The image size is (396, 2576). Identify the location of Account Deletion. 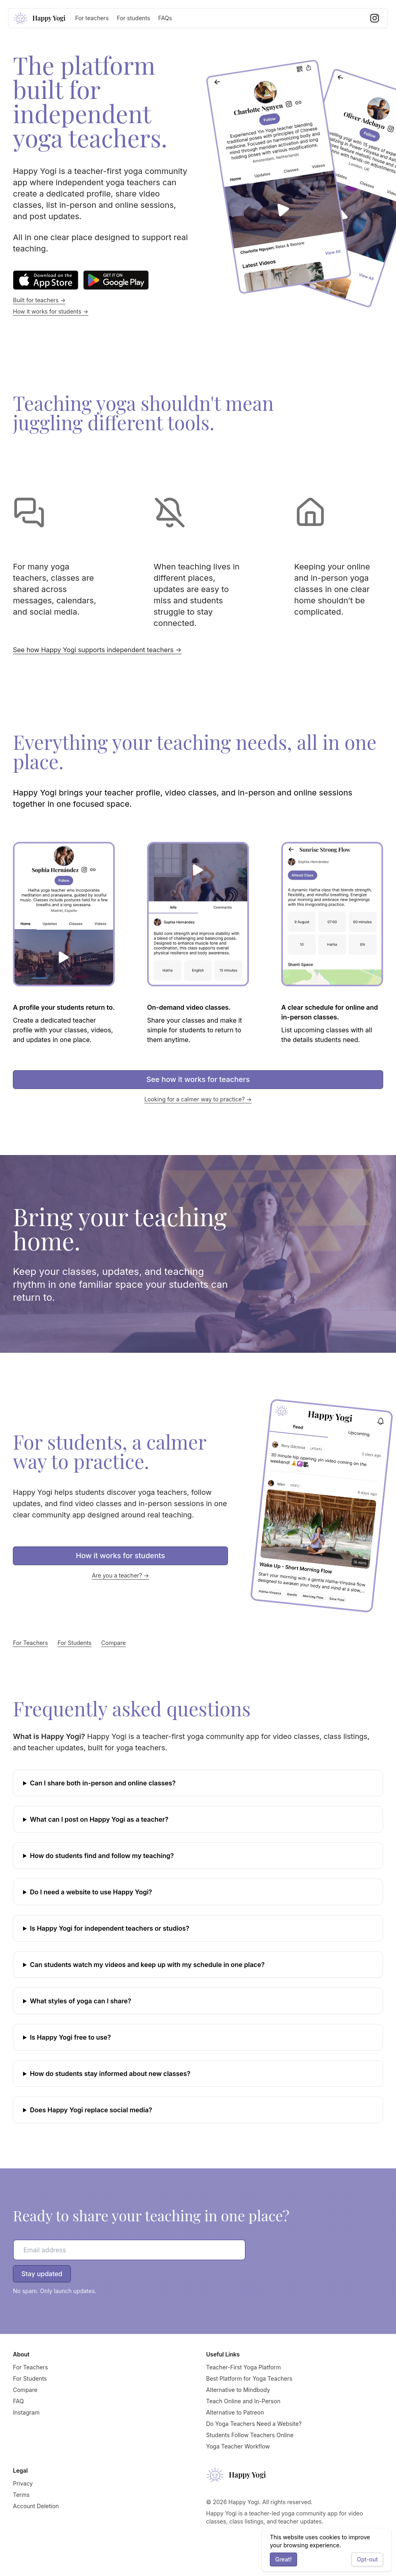
(36, 2506).